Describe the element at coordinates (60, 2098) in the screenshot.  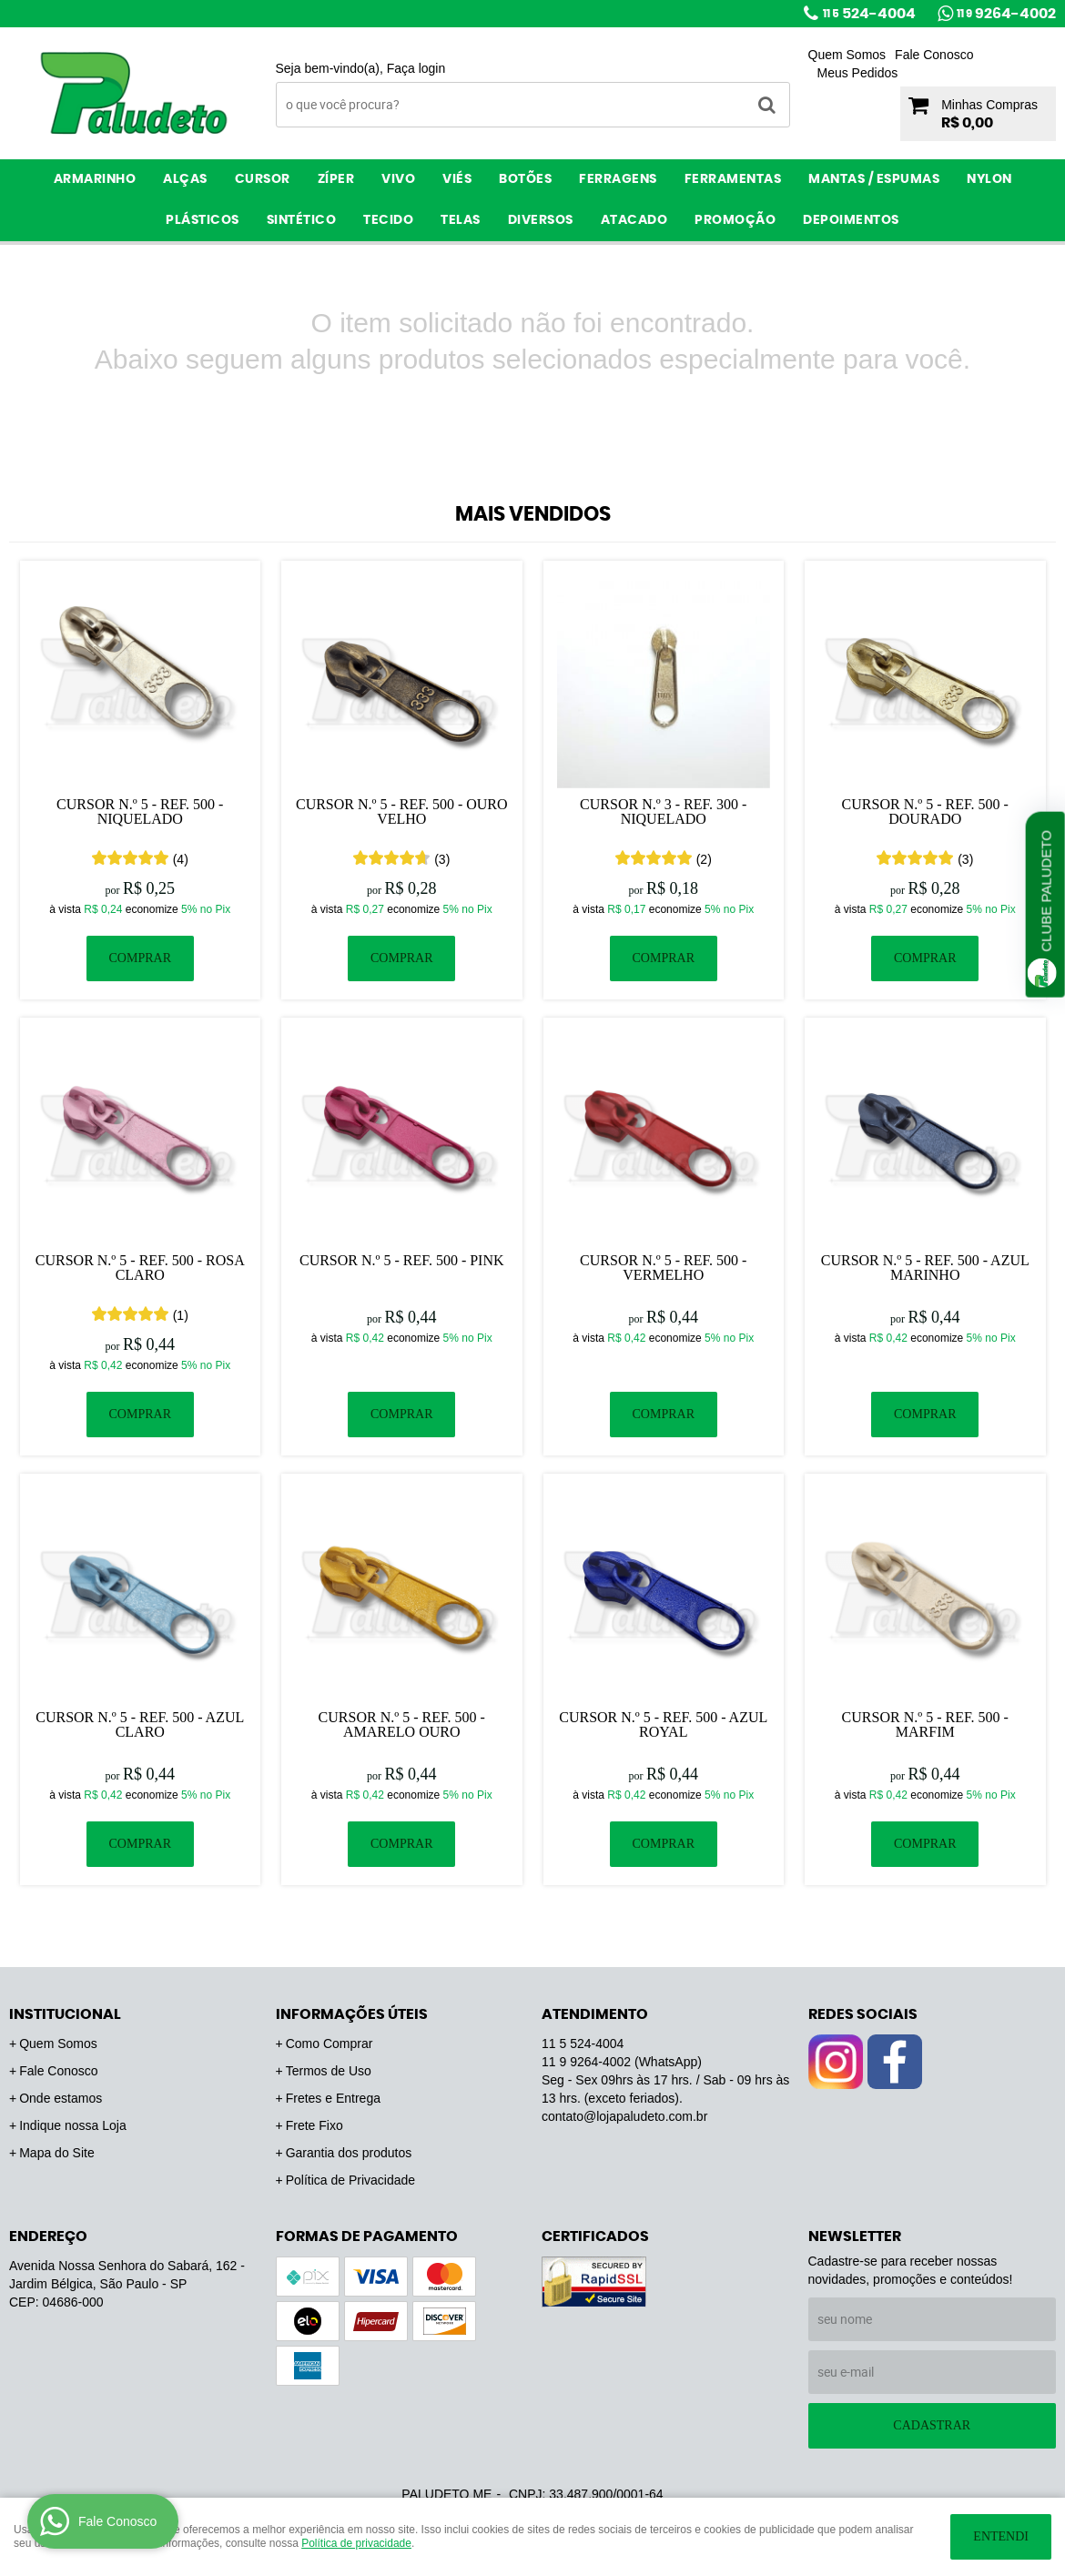
I see `Onde estamos` at that location.